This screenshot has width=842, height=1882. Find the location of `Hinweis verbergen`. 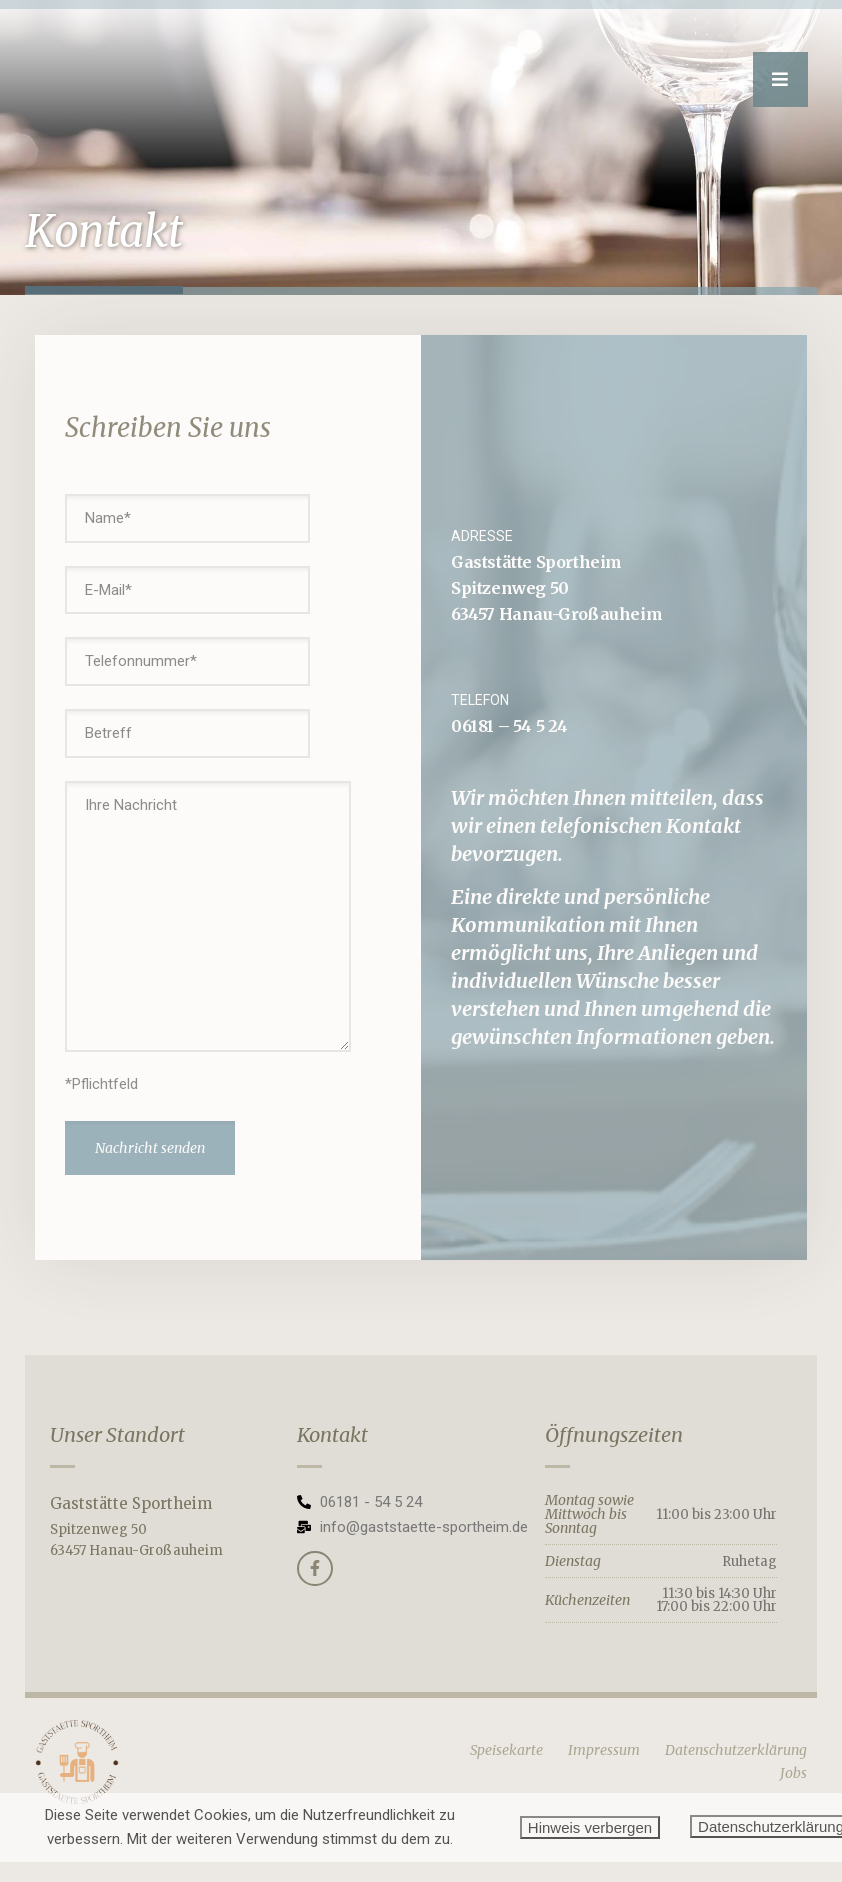

Hinweis verbergen is located at coordinates (590, 1827).